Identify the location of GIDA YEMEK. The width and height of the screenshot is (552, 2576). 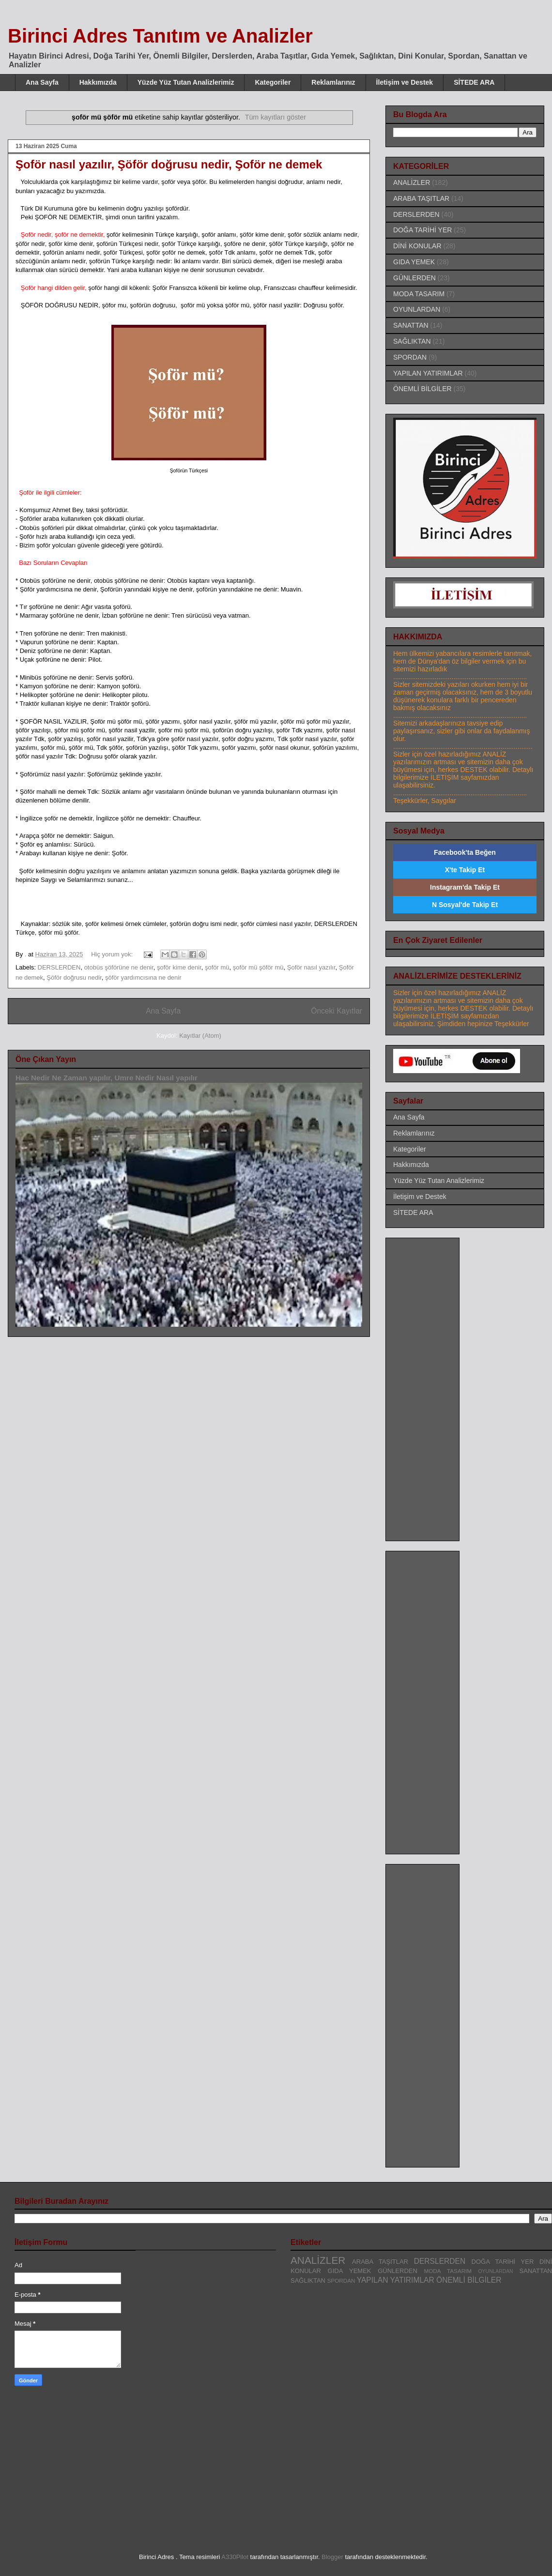
(414, 262).